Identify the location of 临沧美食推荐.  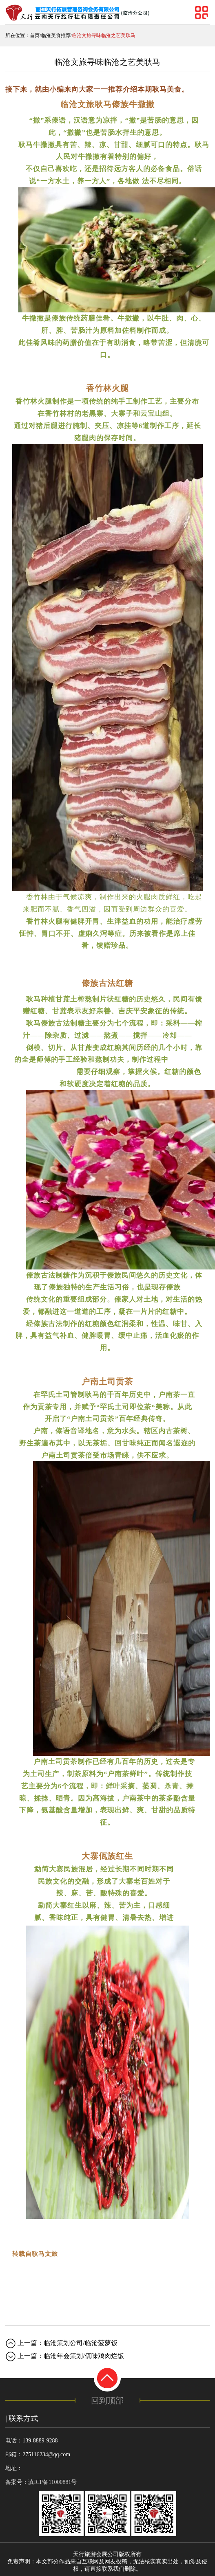
(56, 35).